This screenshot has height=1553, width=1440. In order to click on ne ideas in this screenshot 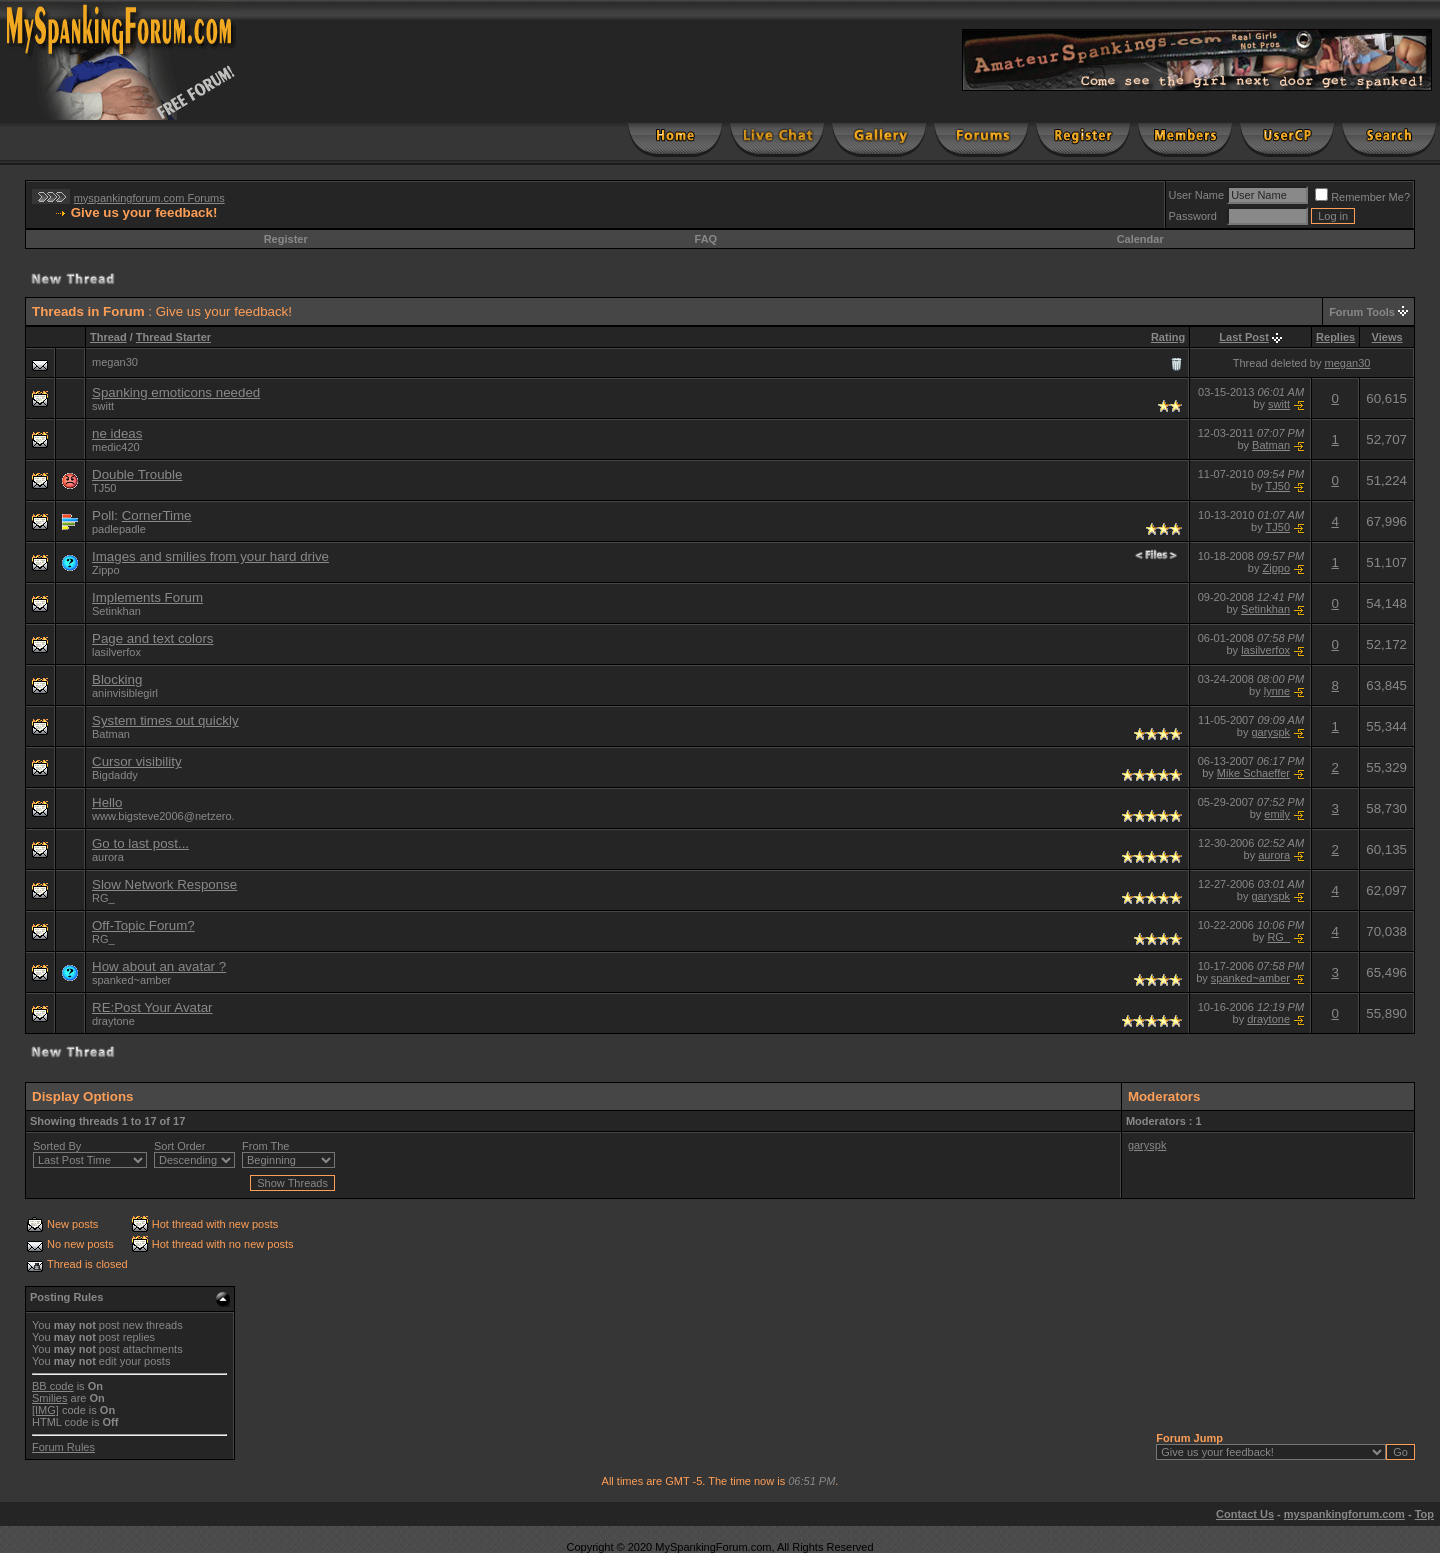, I will do `click(117, 433)`.